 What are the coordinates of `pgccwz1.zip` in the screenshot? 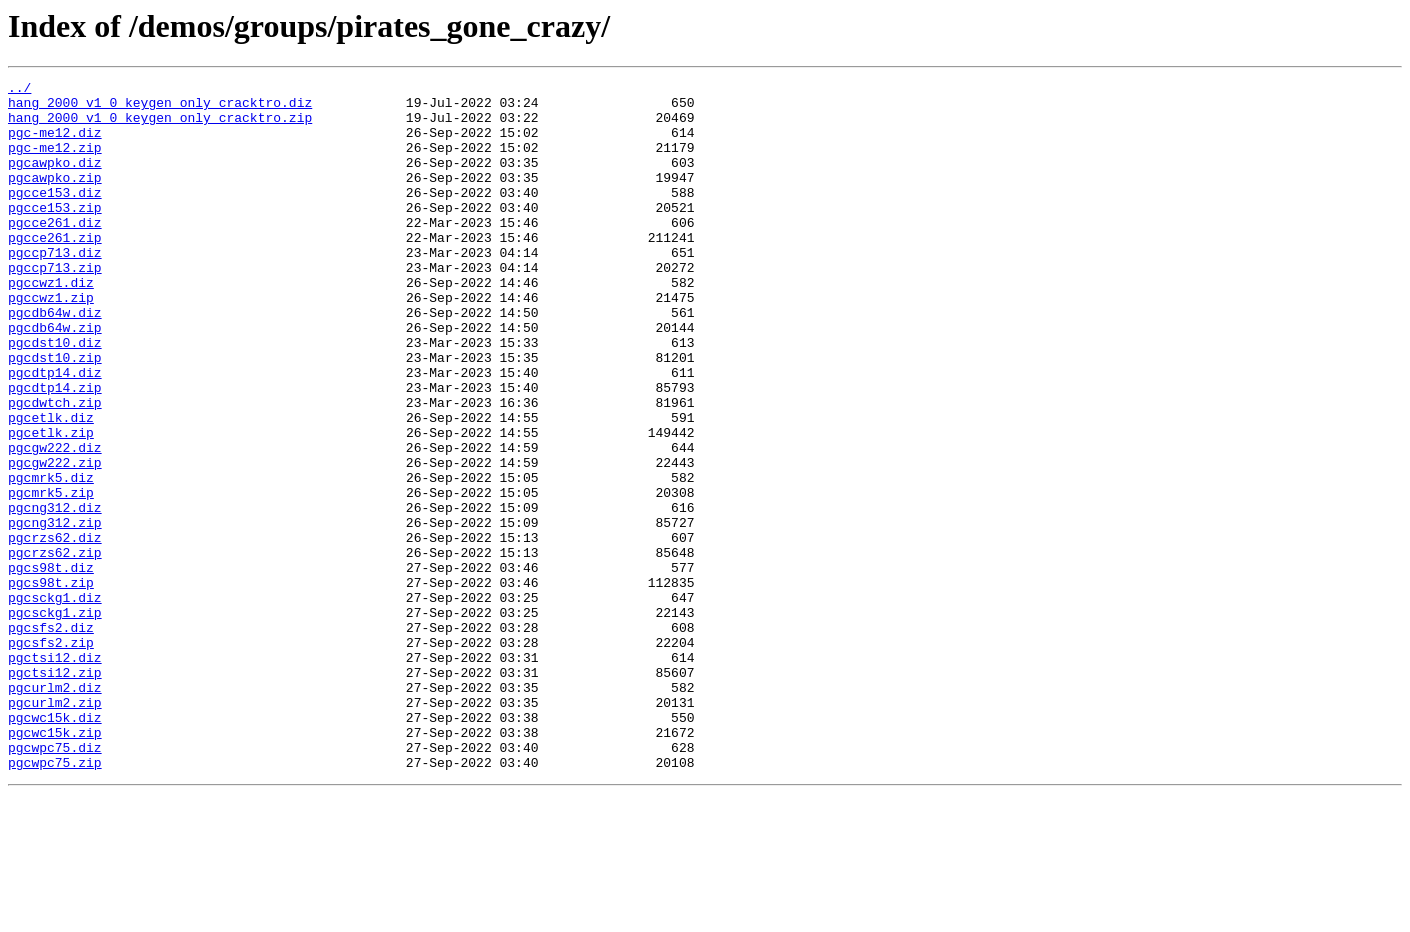 It's located at (51, 342).